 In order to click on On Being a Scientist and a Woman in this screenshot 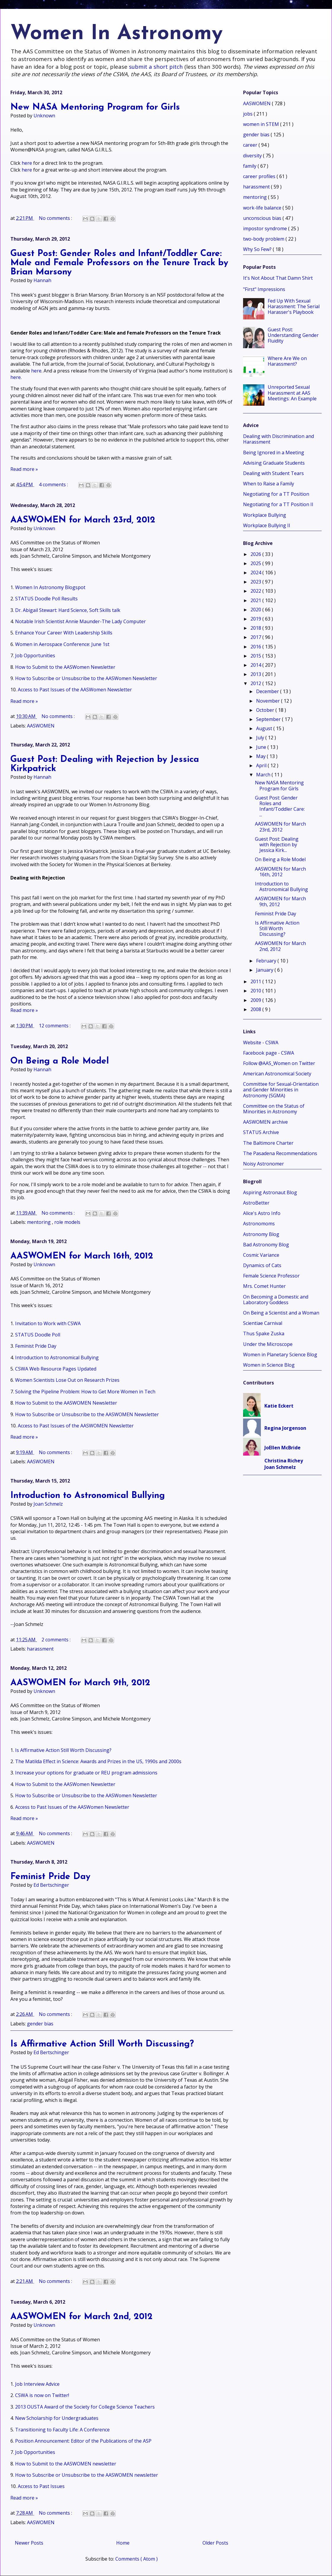, I will do `click(281, 1312)`.